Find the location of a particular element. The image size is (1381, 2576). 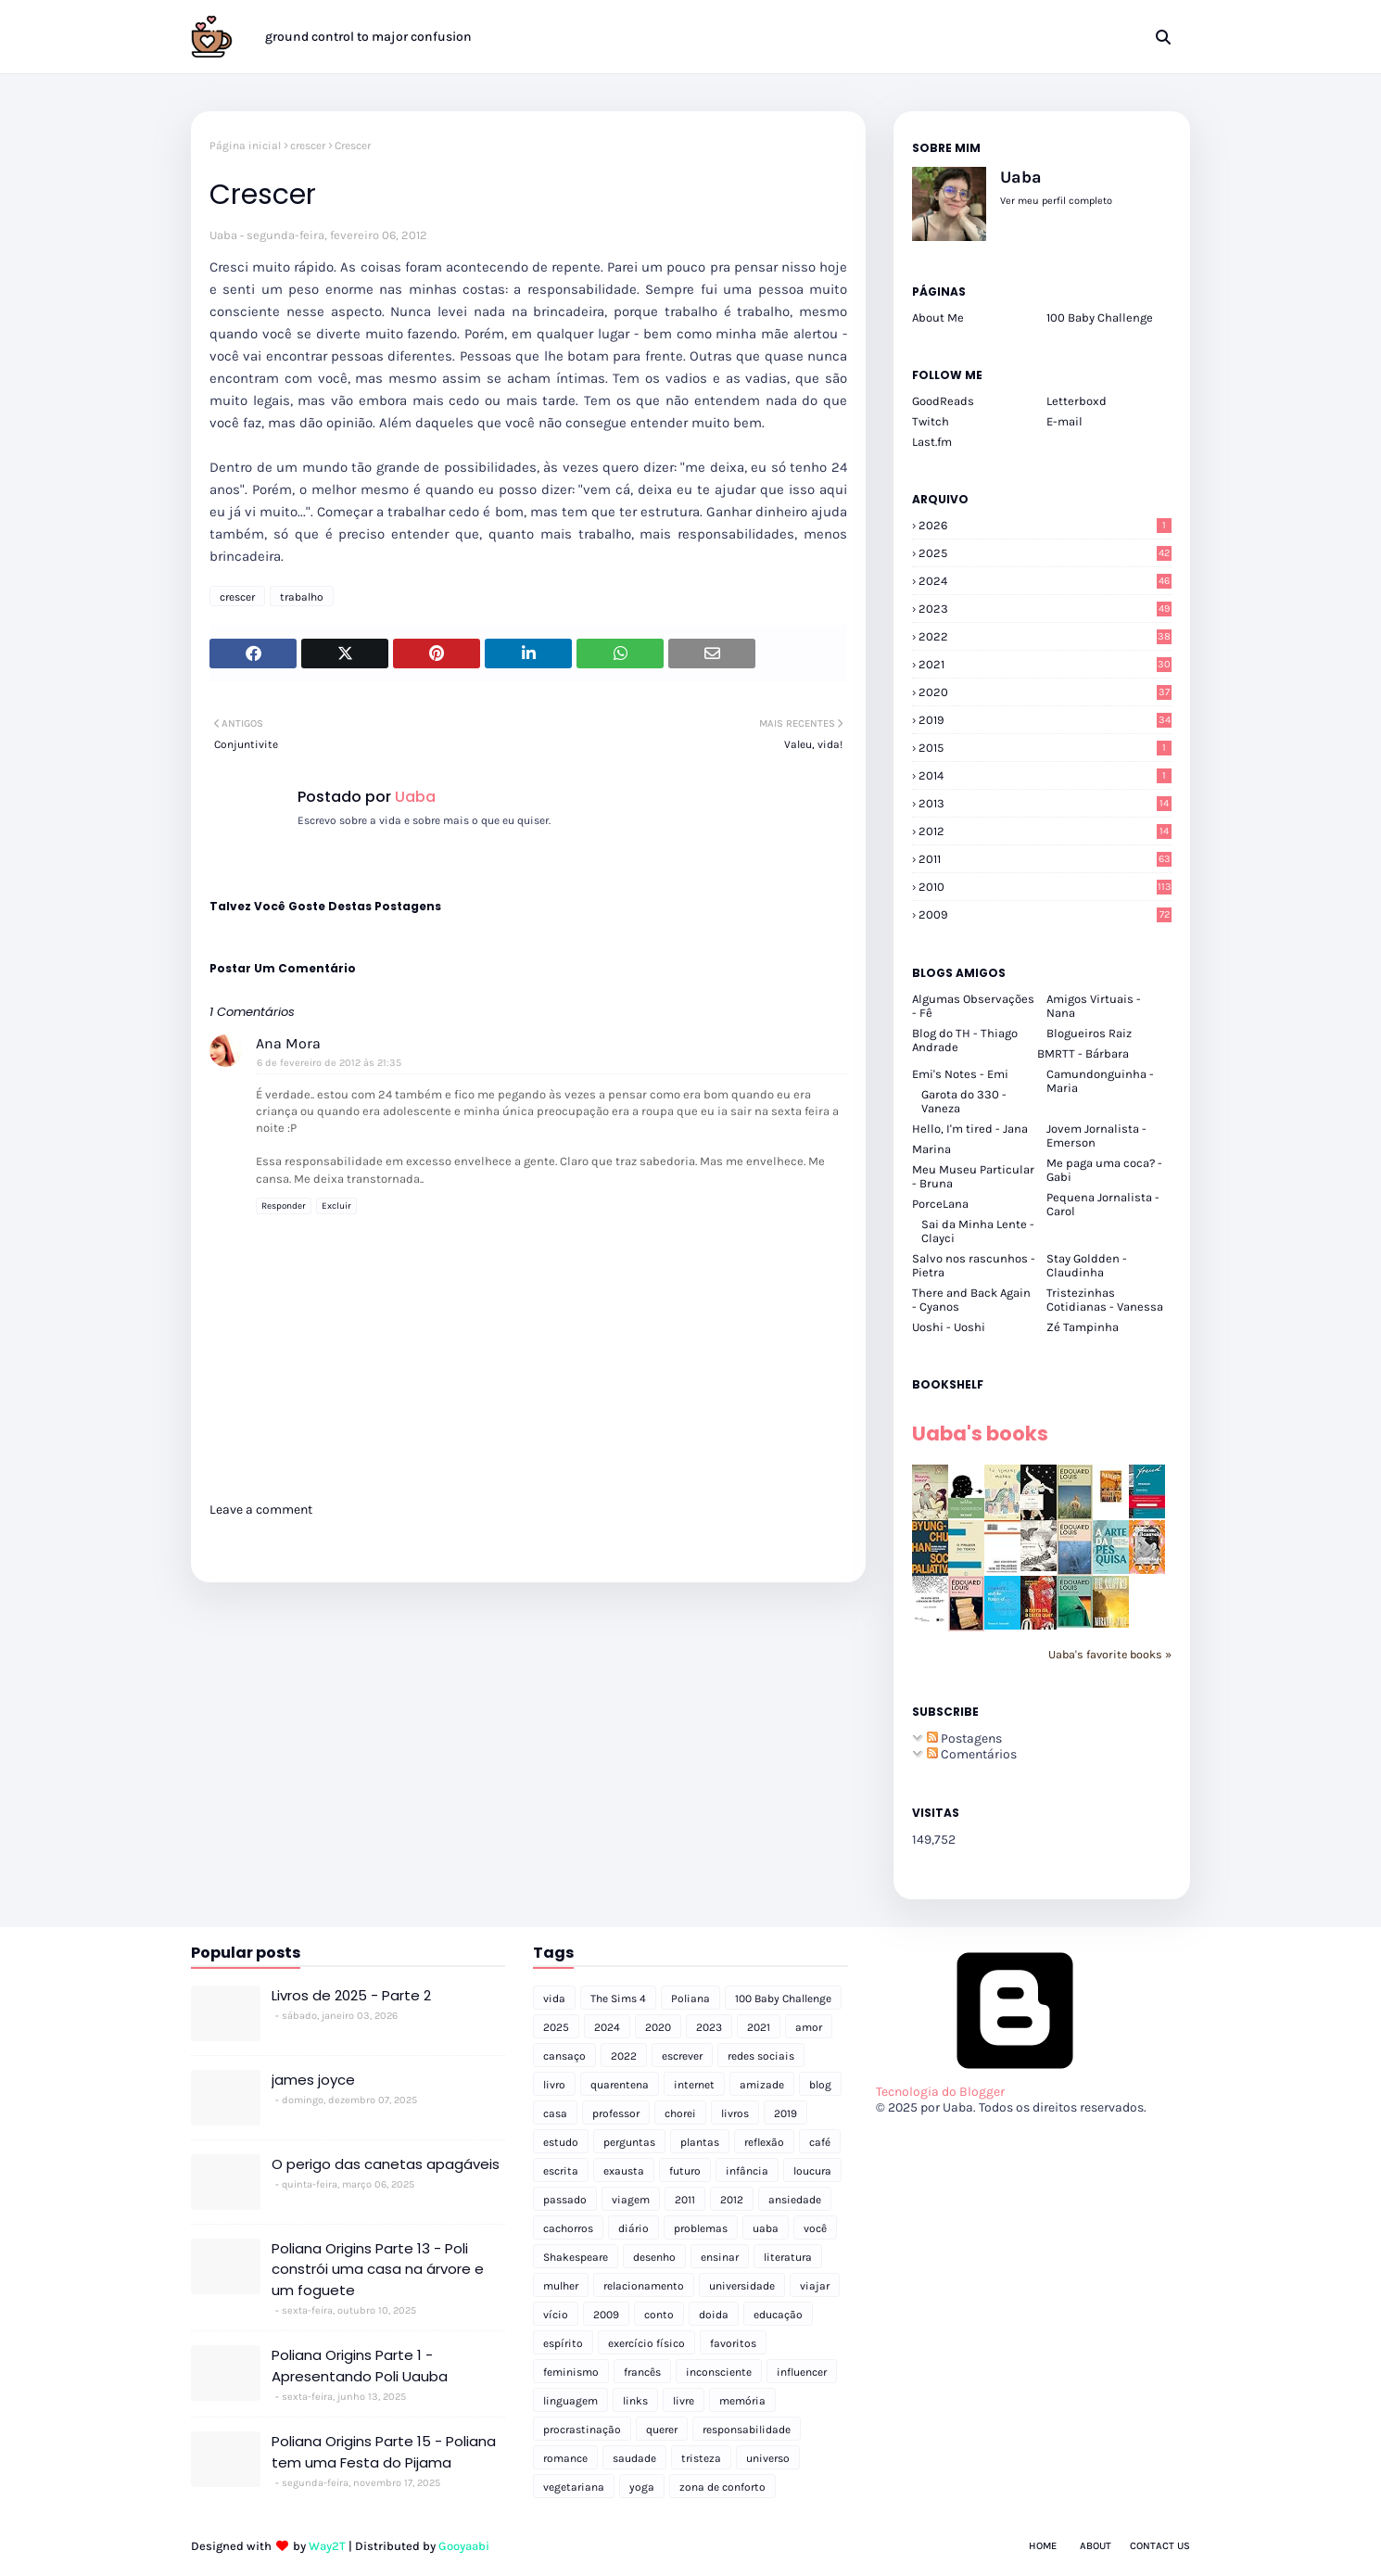

Uaba's favorite books » is located at coordinates (1110, 1654).